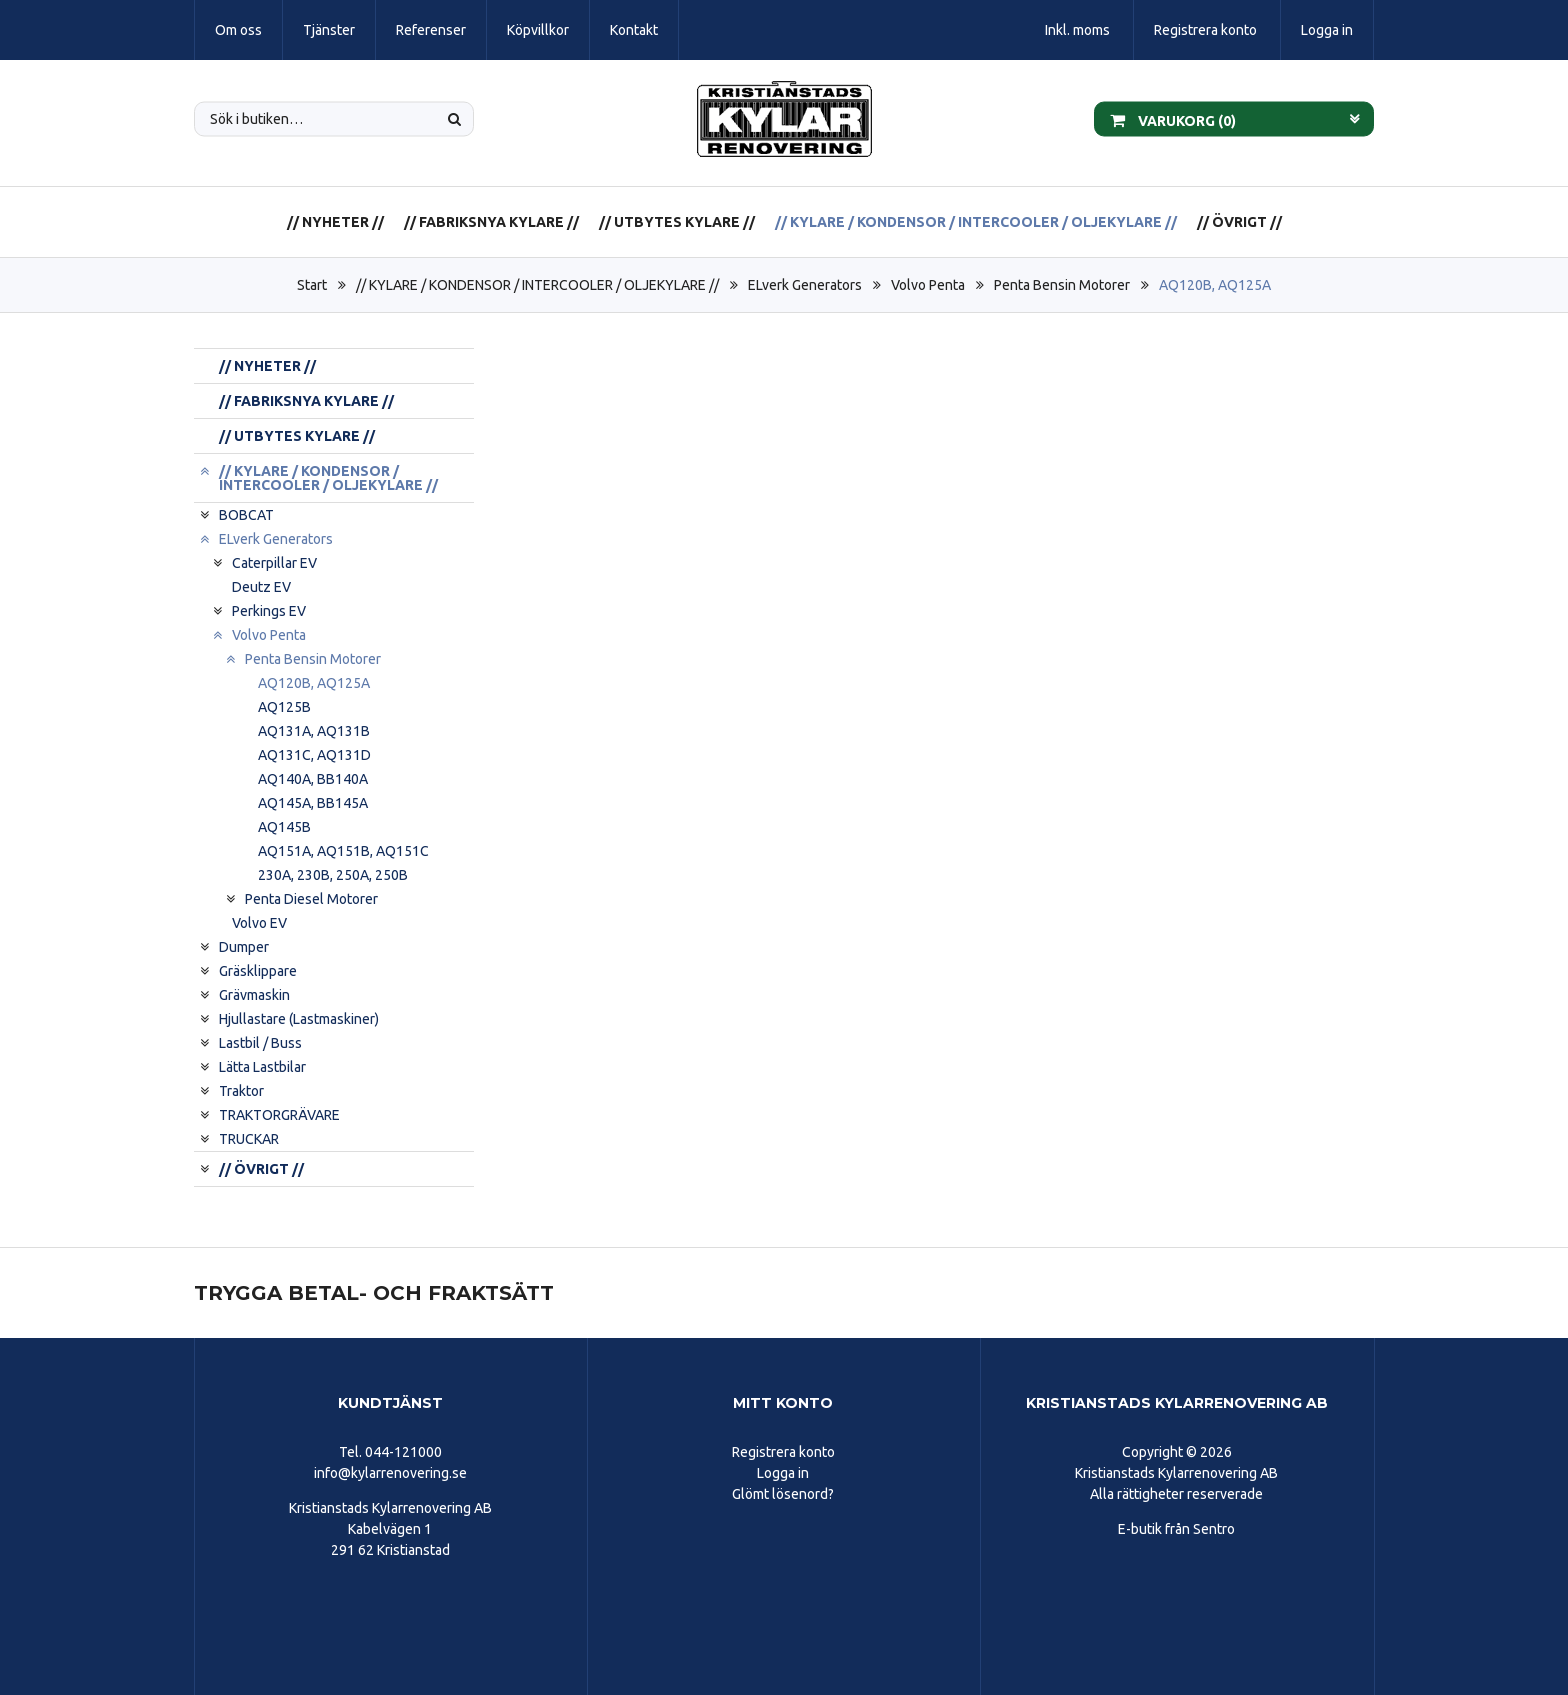 The width and height of the screenshot is (1568, 1695). What do you see at coordinates (677, 222) in the screenshot?
I see `// UTBYTES KYLARE //` at bounding box center [677, 222].